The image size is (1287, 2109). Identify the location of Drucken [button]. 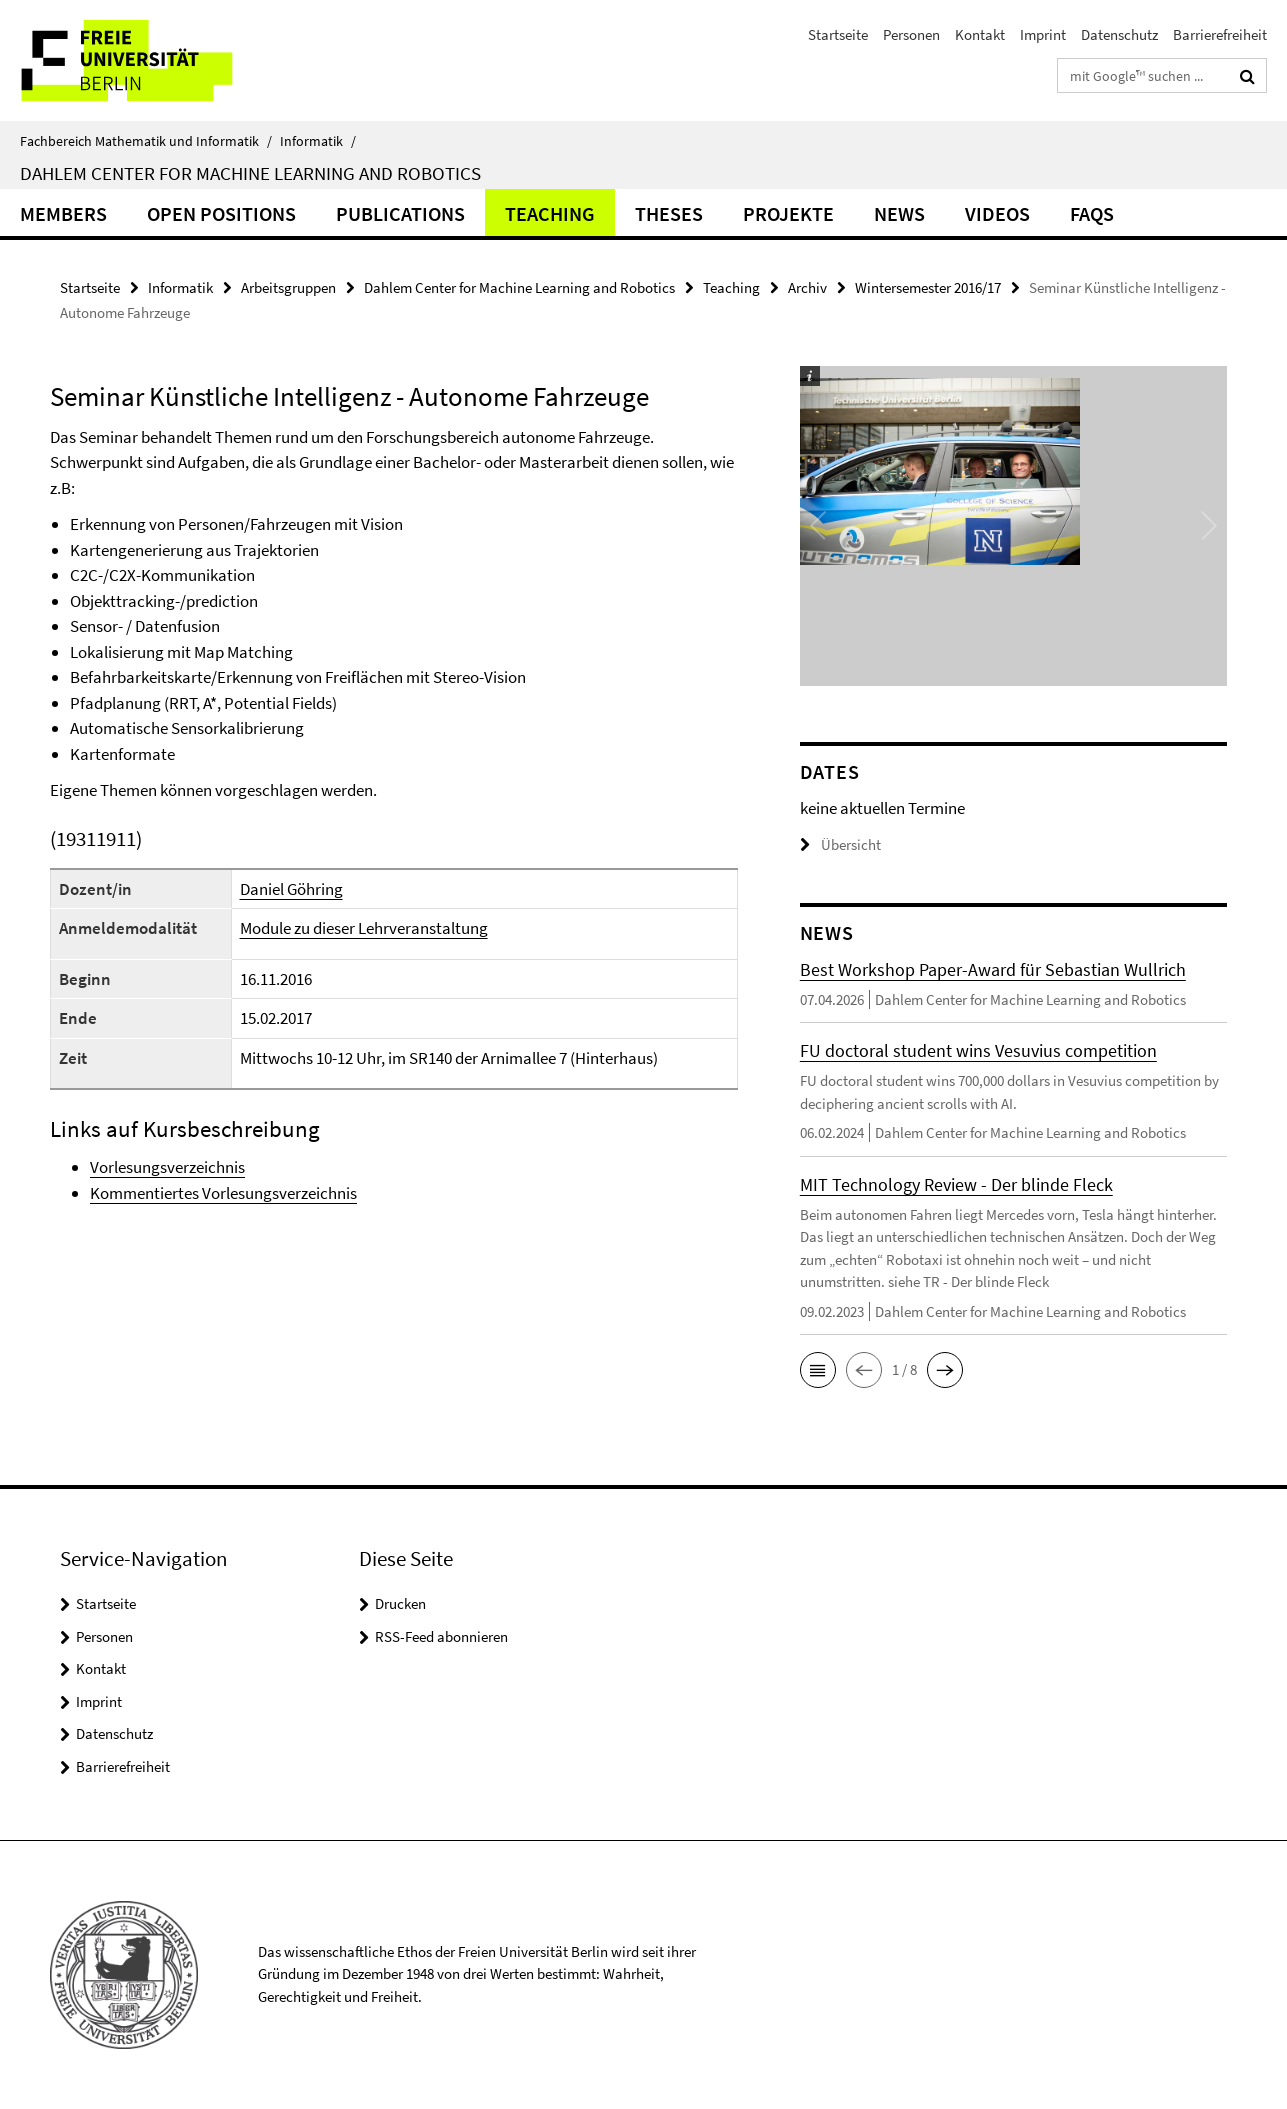
(400, 1603).